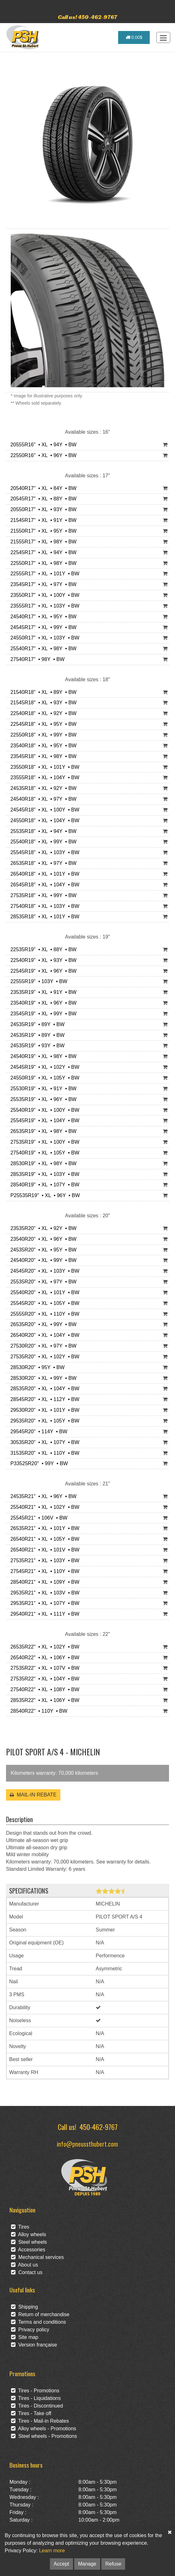 The width and height of the screenshot is (175, 2576). Describe the element at coordinates (40, 2314) in the screenshot. I see `Return of merchandise` at that location.